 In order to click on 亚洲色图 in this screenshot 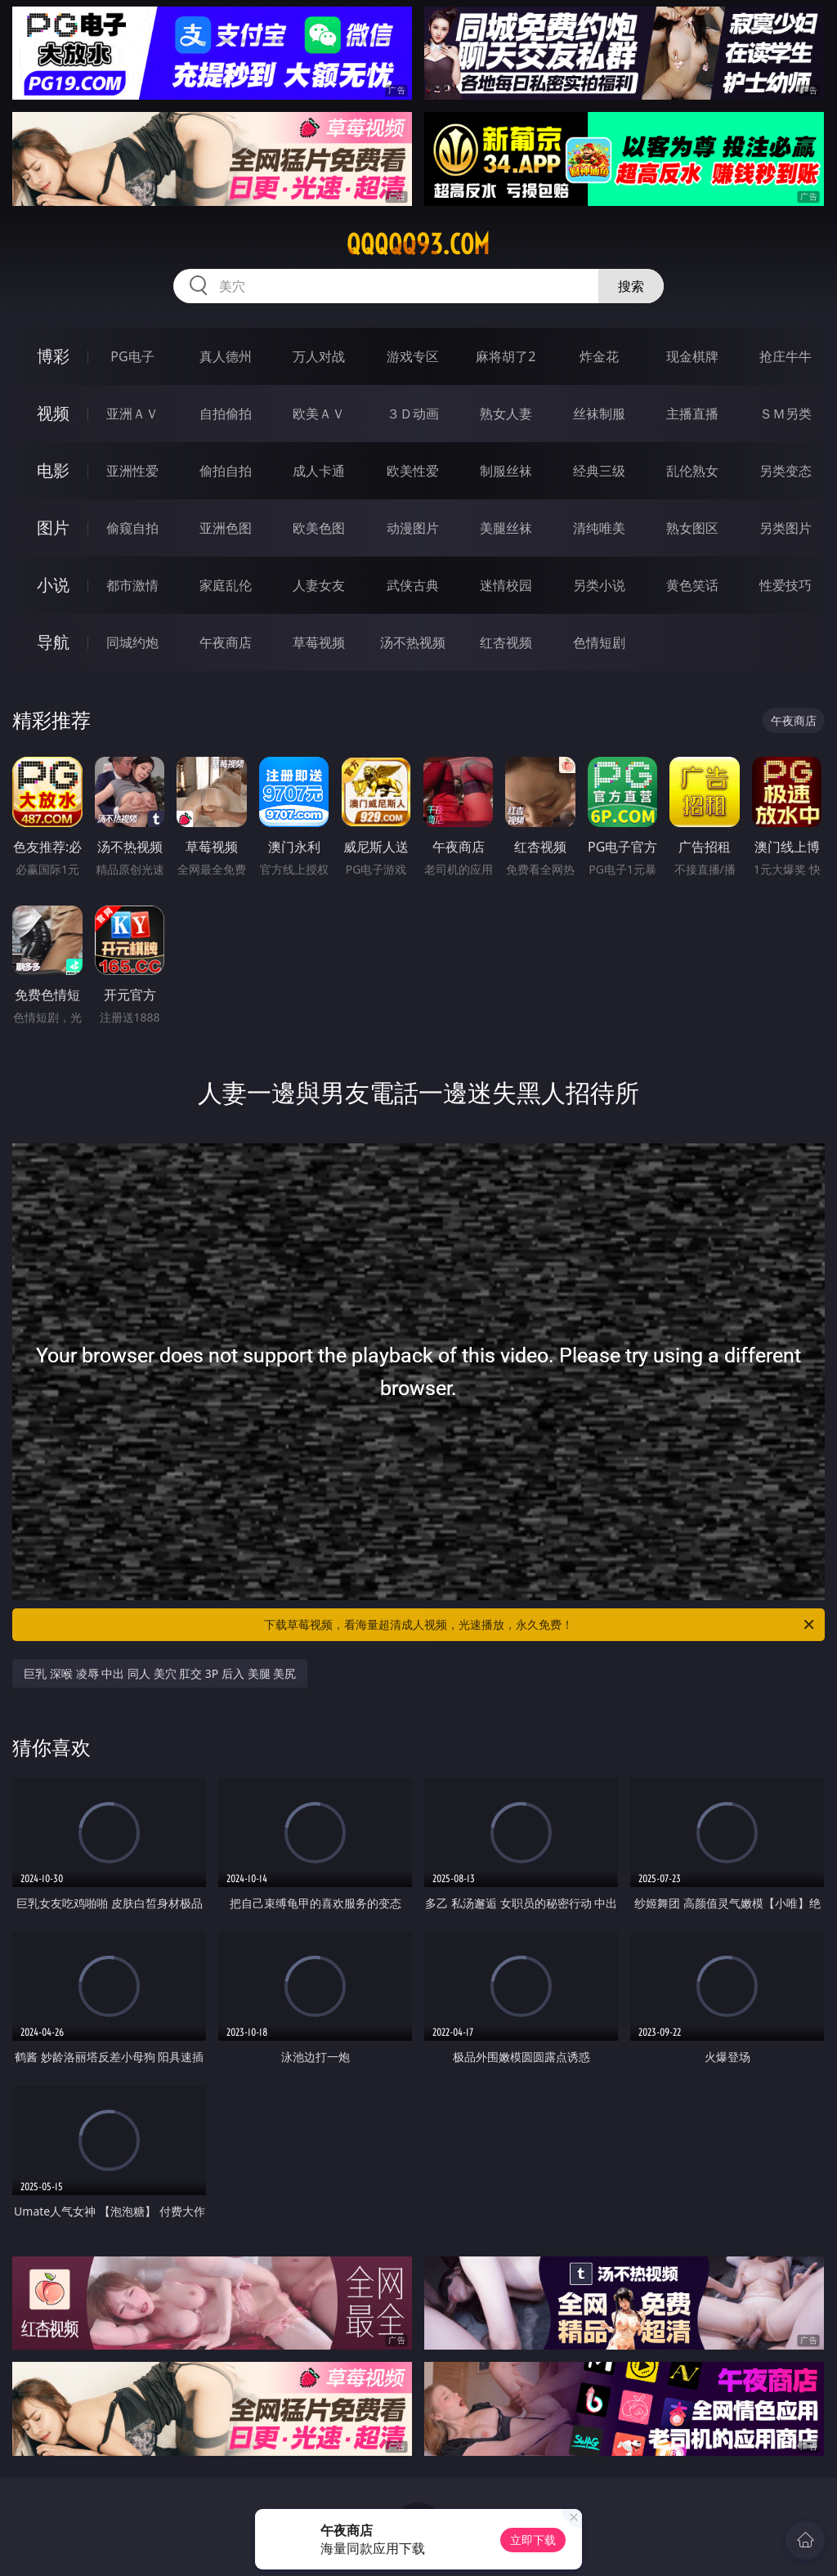, I will do `click(225, 528)`.